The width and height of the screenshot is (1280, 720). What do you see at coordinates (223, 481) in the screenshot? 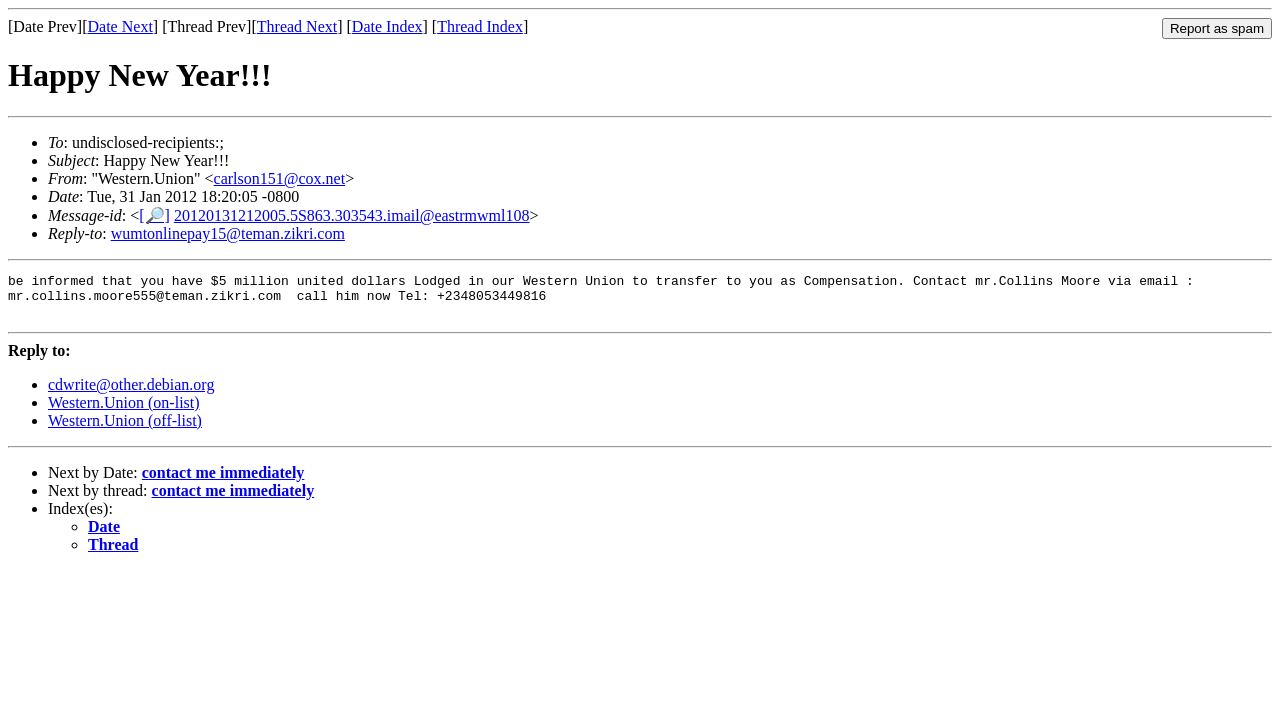
I see `contact me immediately` at bounding box center [223, 481].